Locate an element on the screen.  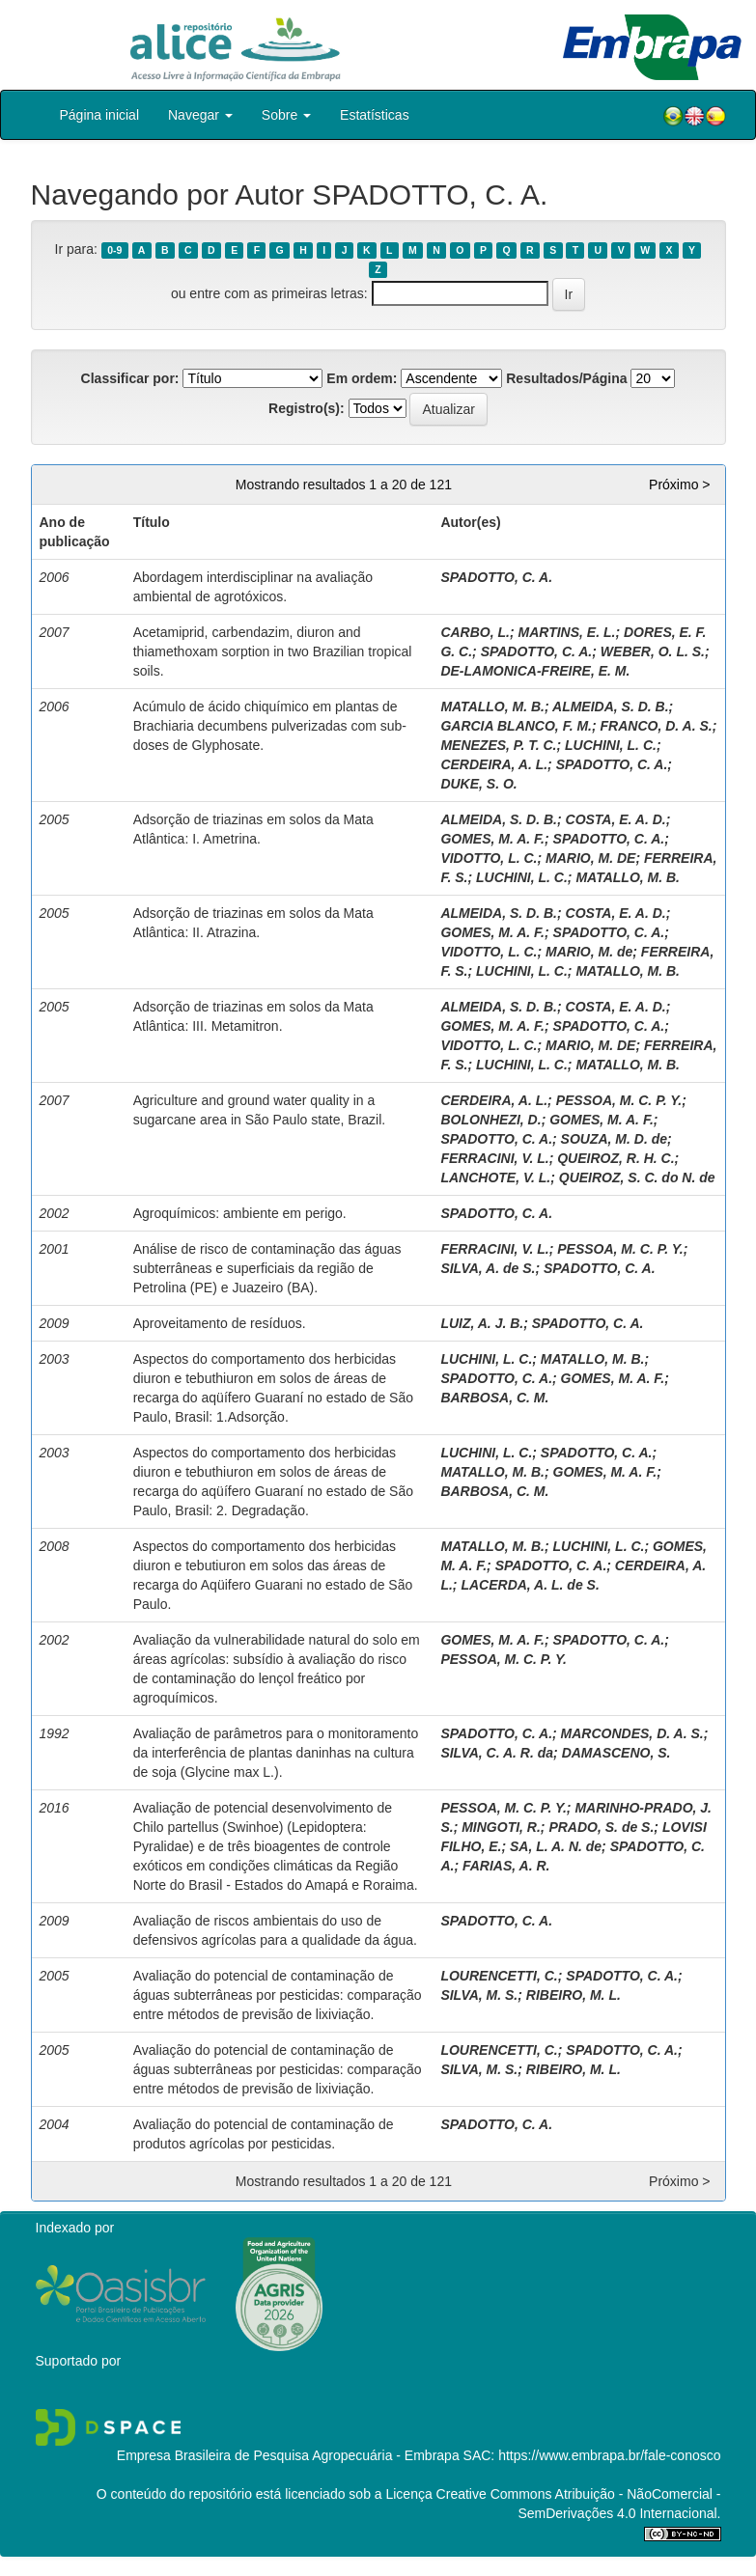
SA, L. A. N. de is located at coordinates (556, 1846).